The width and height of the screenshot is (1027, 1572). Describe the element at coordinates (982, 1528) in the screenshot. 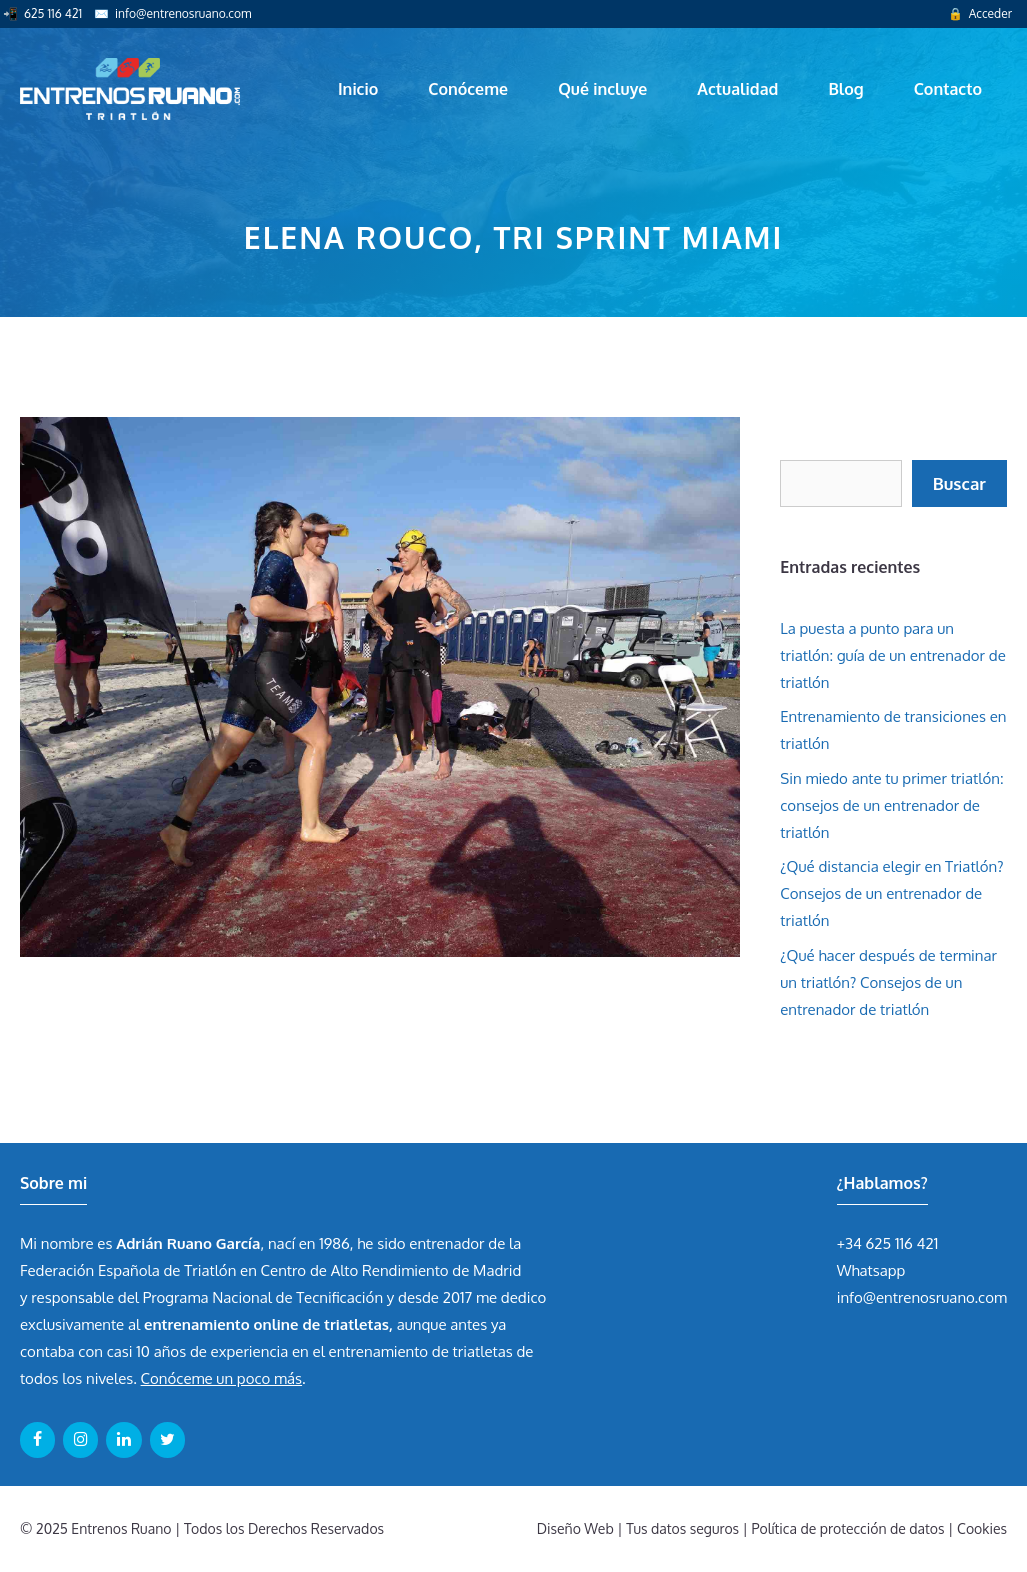

I see `Cookies` at that location.